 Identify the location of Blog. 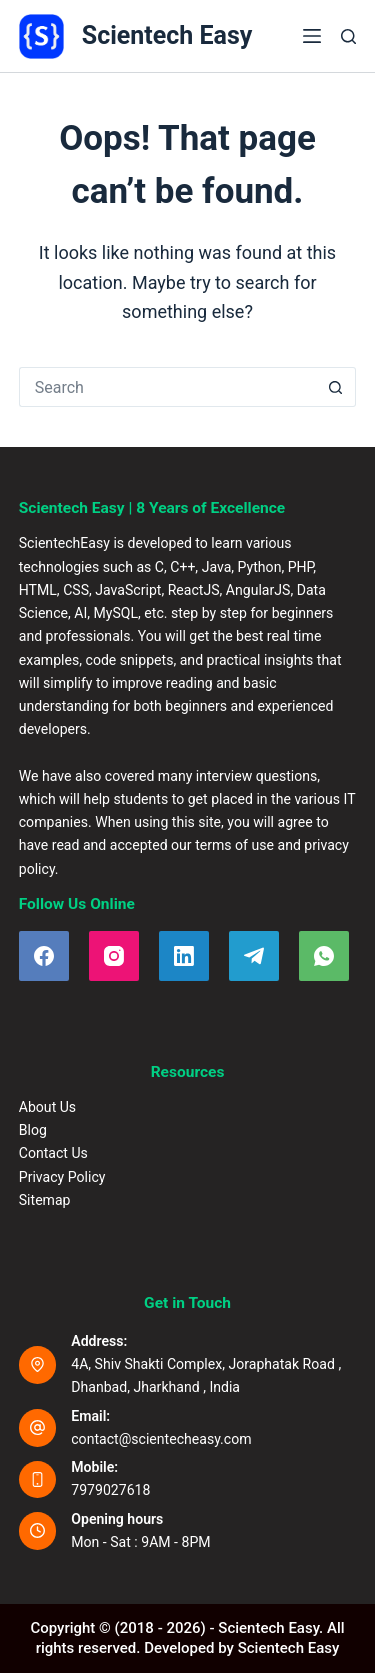
(33, 1130).